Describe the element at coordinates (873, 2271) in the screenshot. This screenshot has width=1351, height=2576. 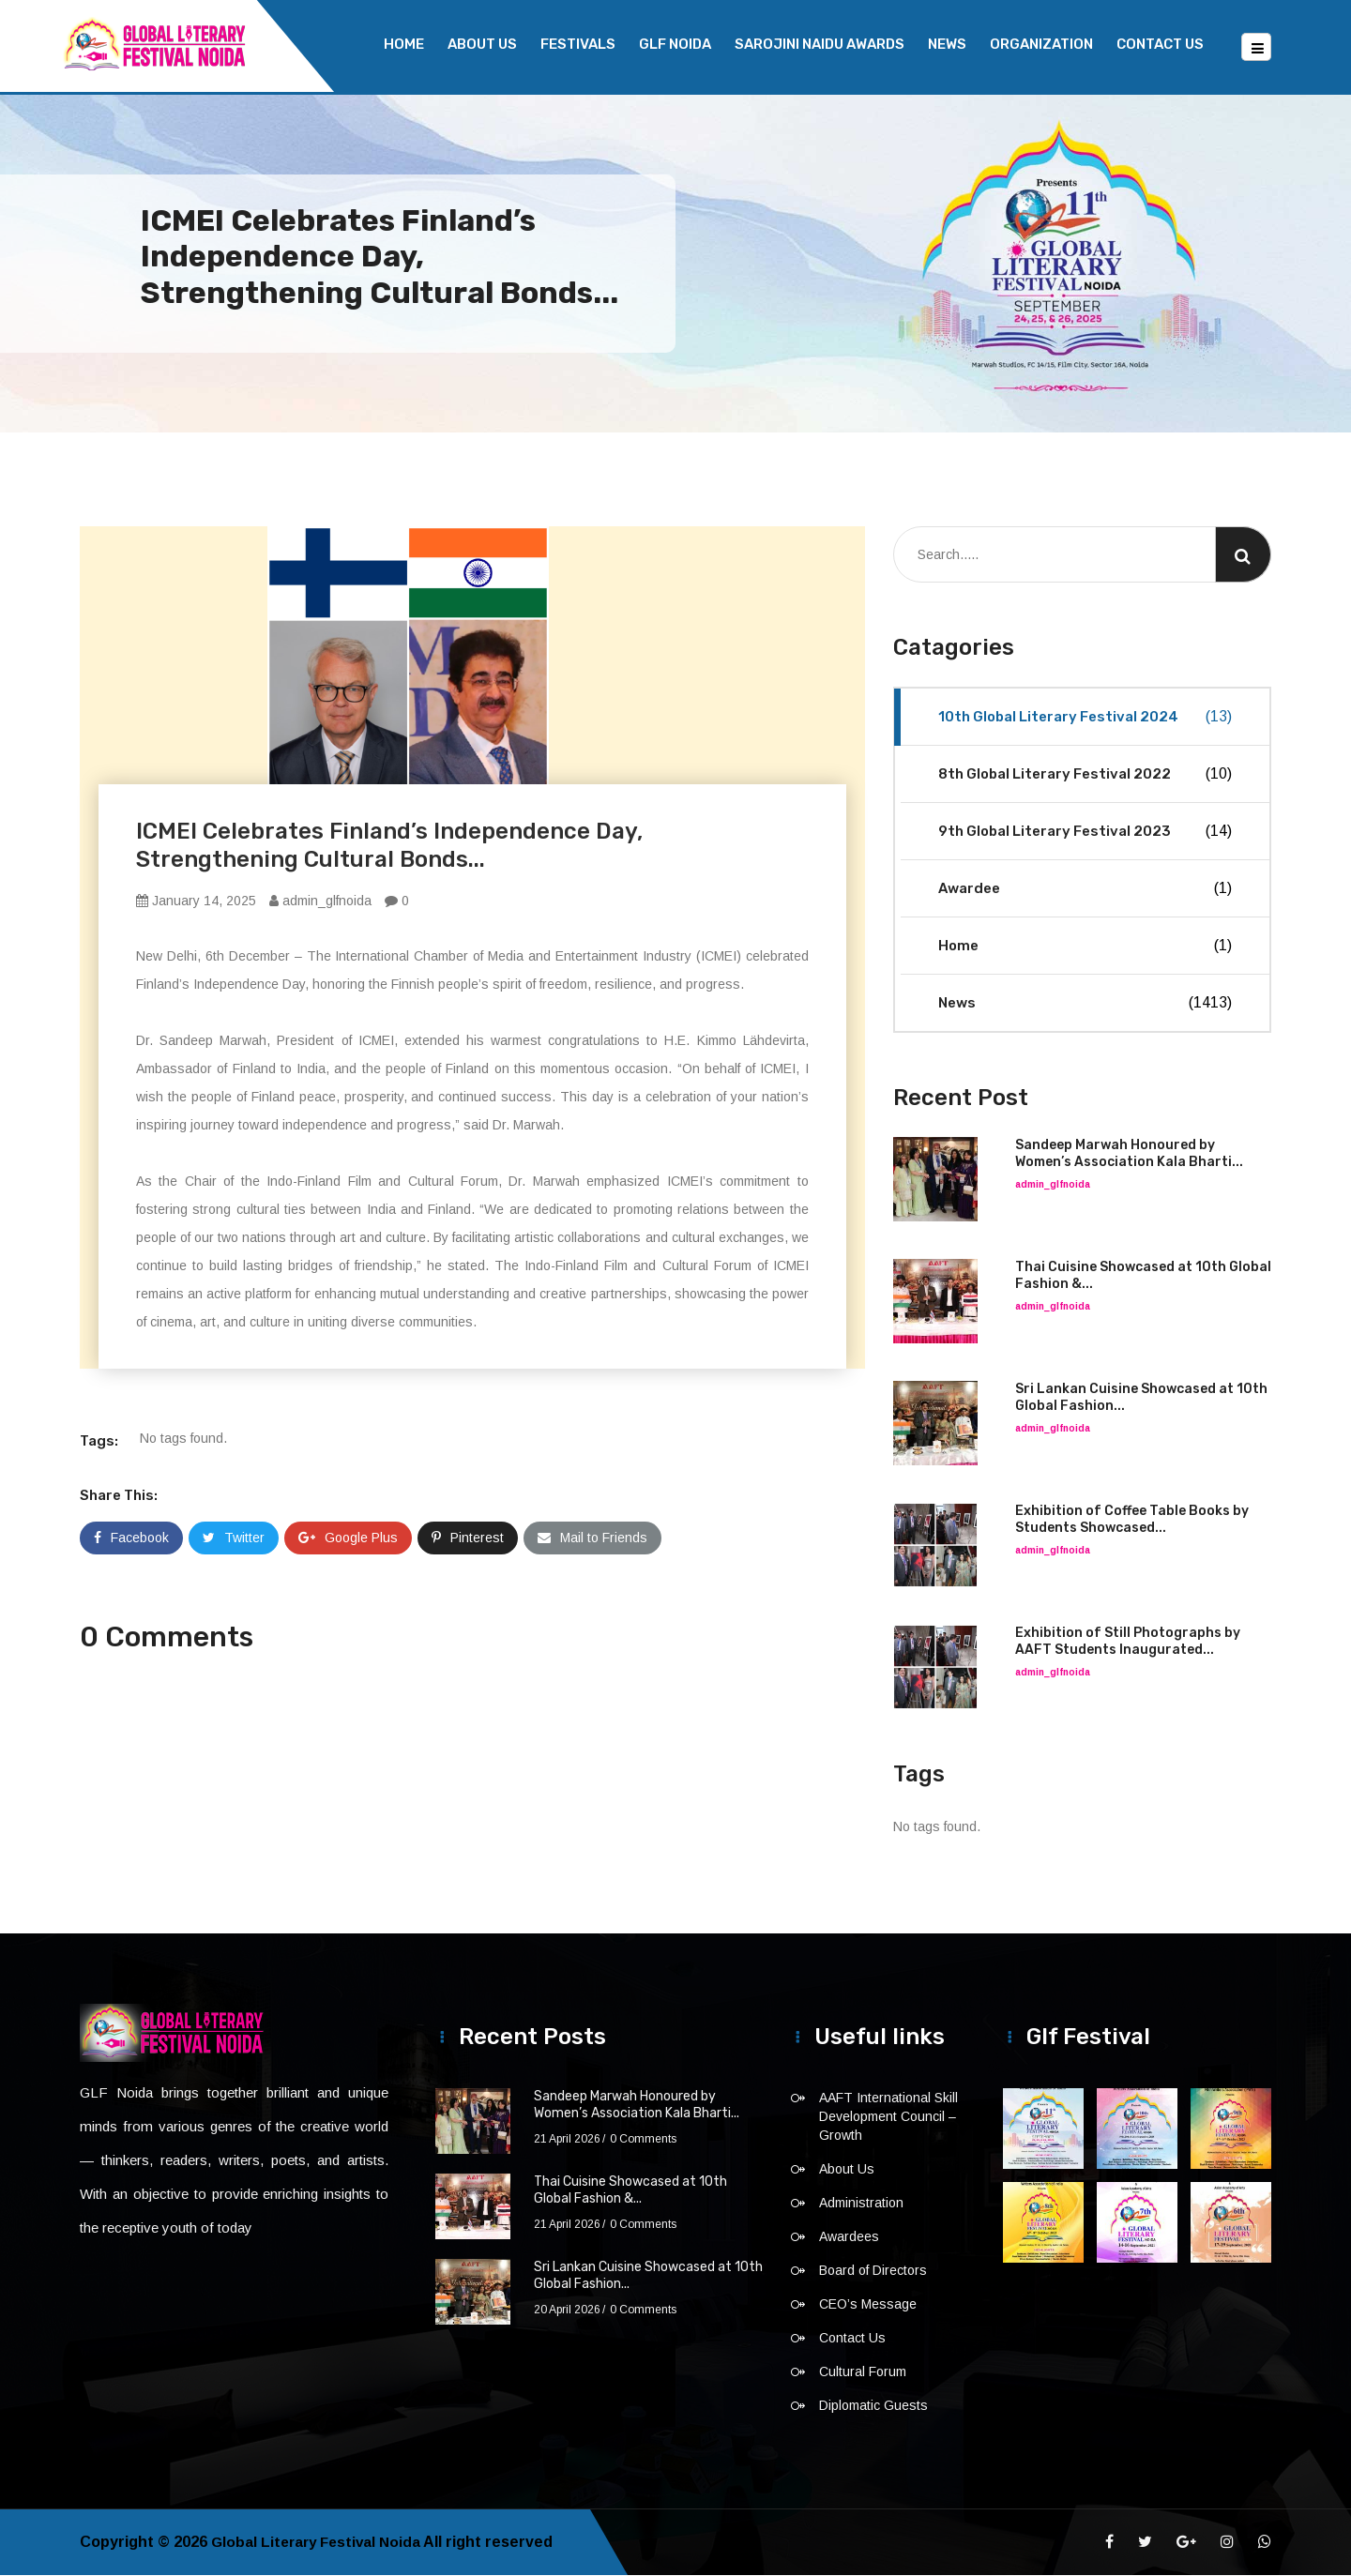
I see `Board of Directors` at that location.